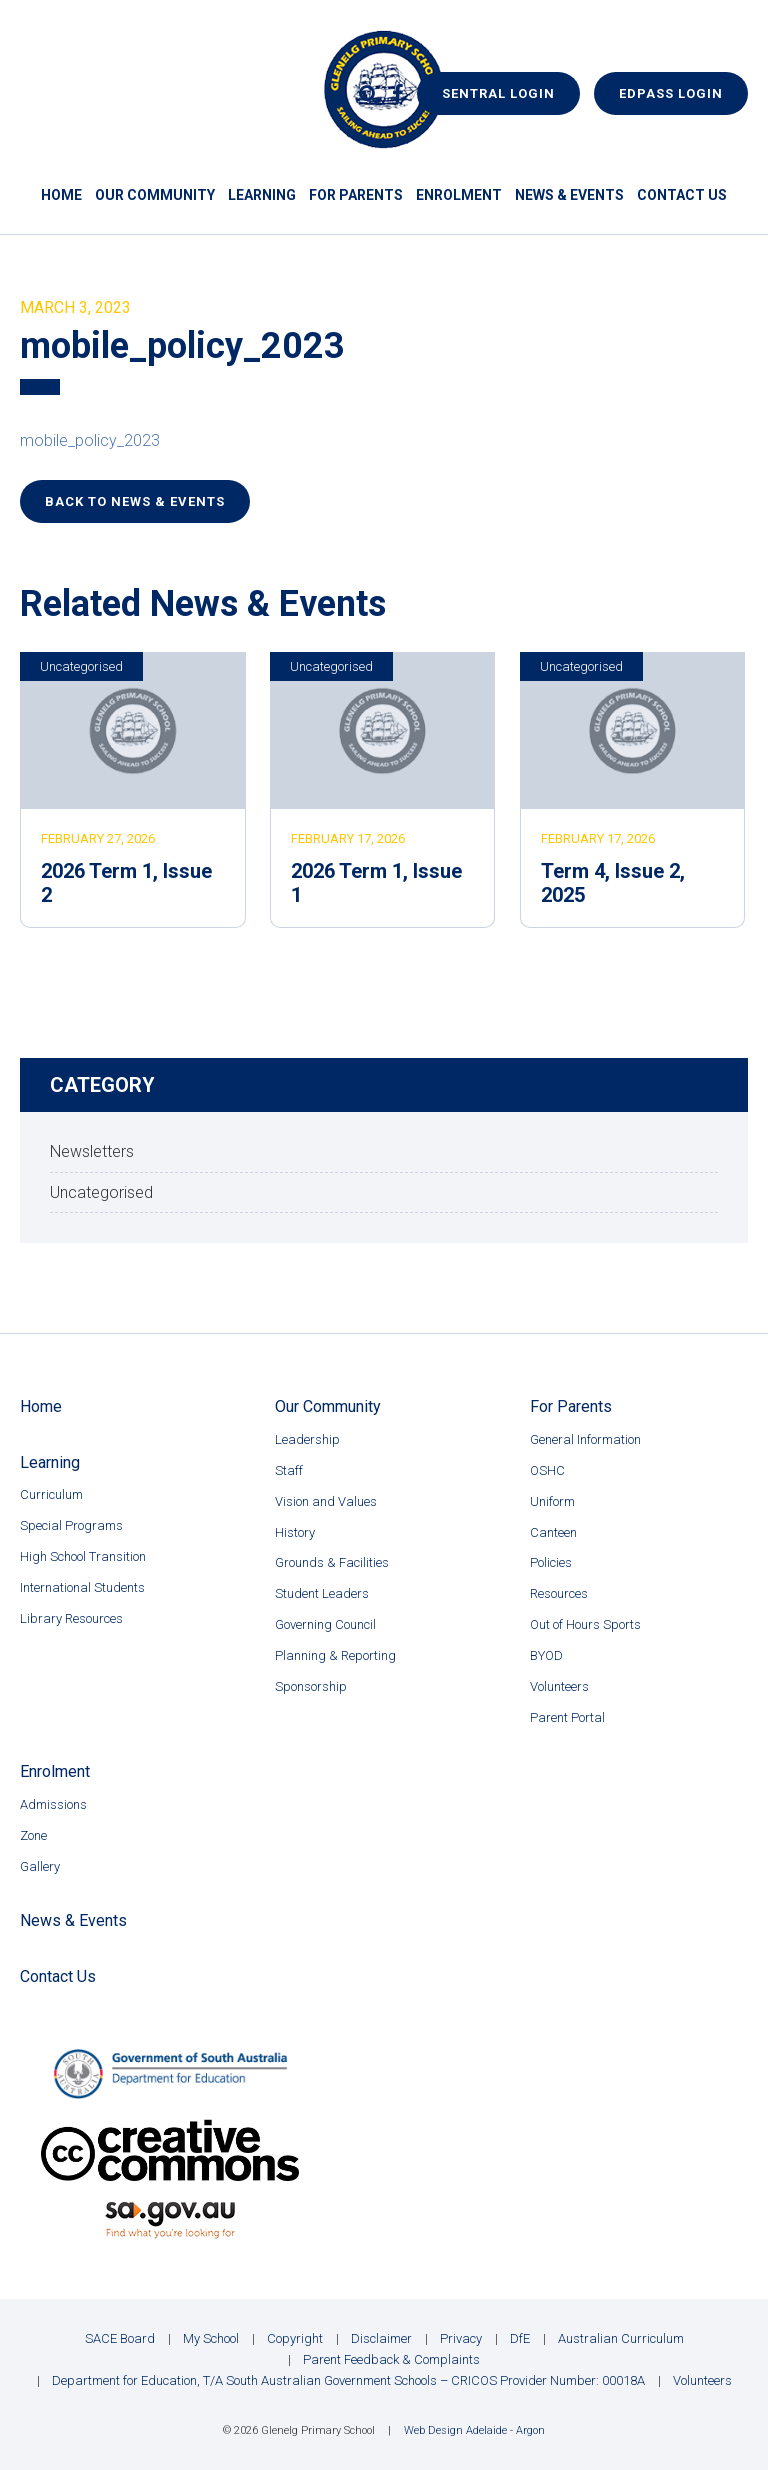 This screenshot has width=768, height=2470. Describe the element at coordinates (381, 2338) in the screenshot. I see `Disclaimer` at that location.